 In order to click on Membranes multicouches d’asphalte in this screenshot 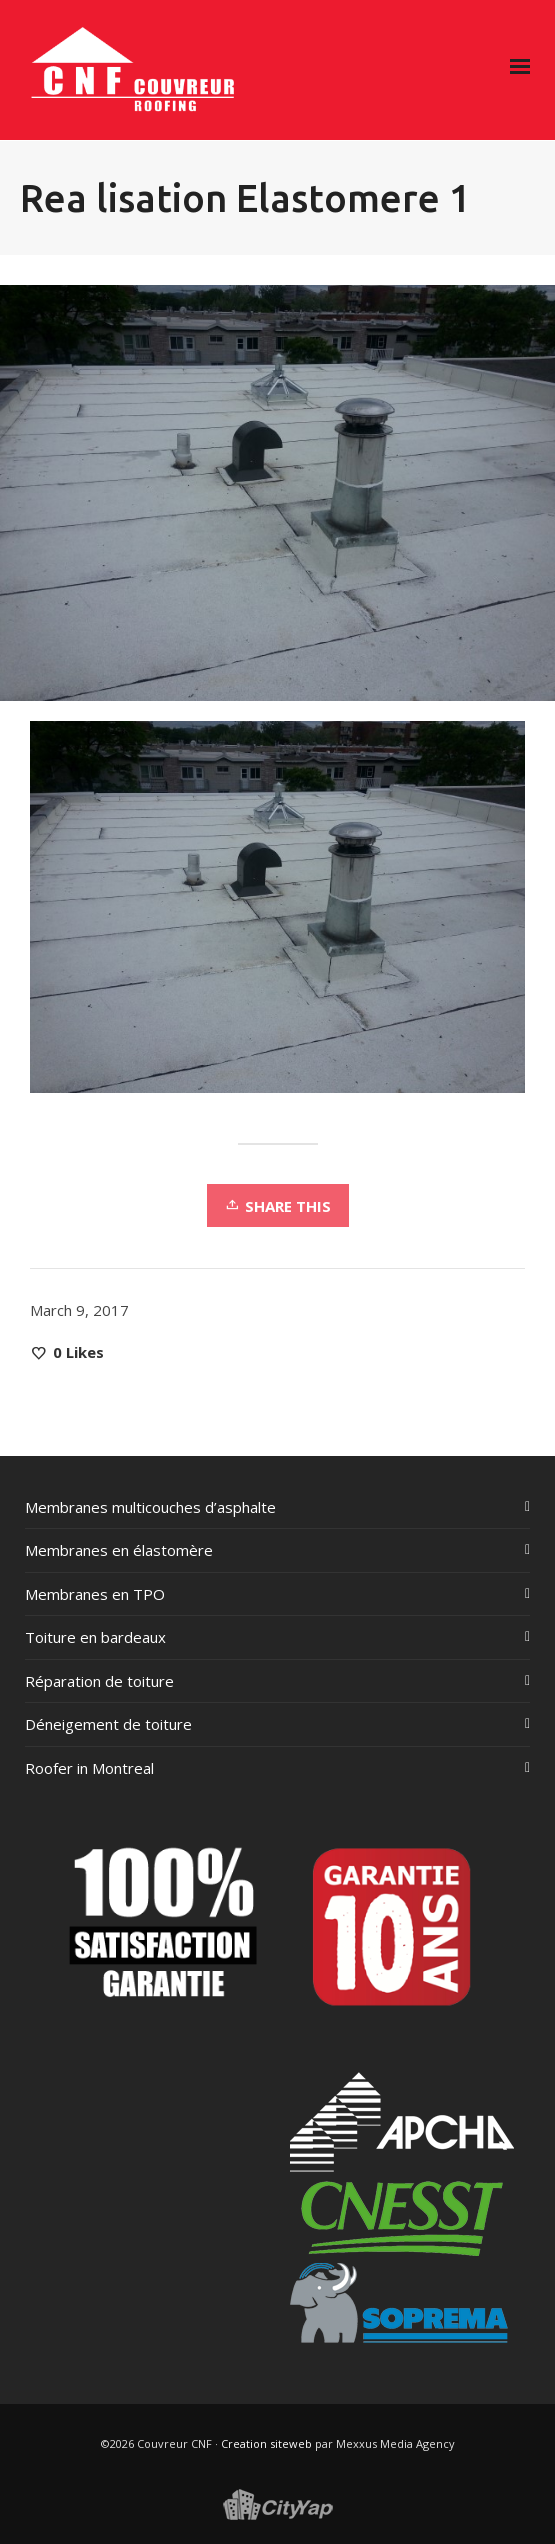, I will do `click(150, 1507)`.